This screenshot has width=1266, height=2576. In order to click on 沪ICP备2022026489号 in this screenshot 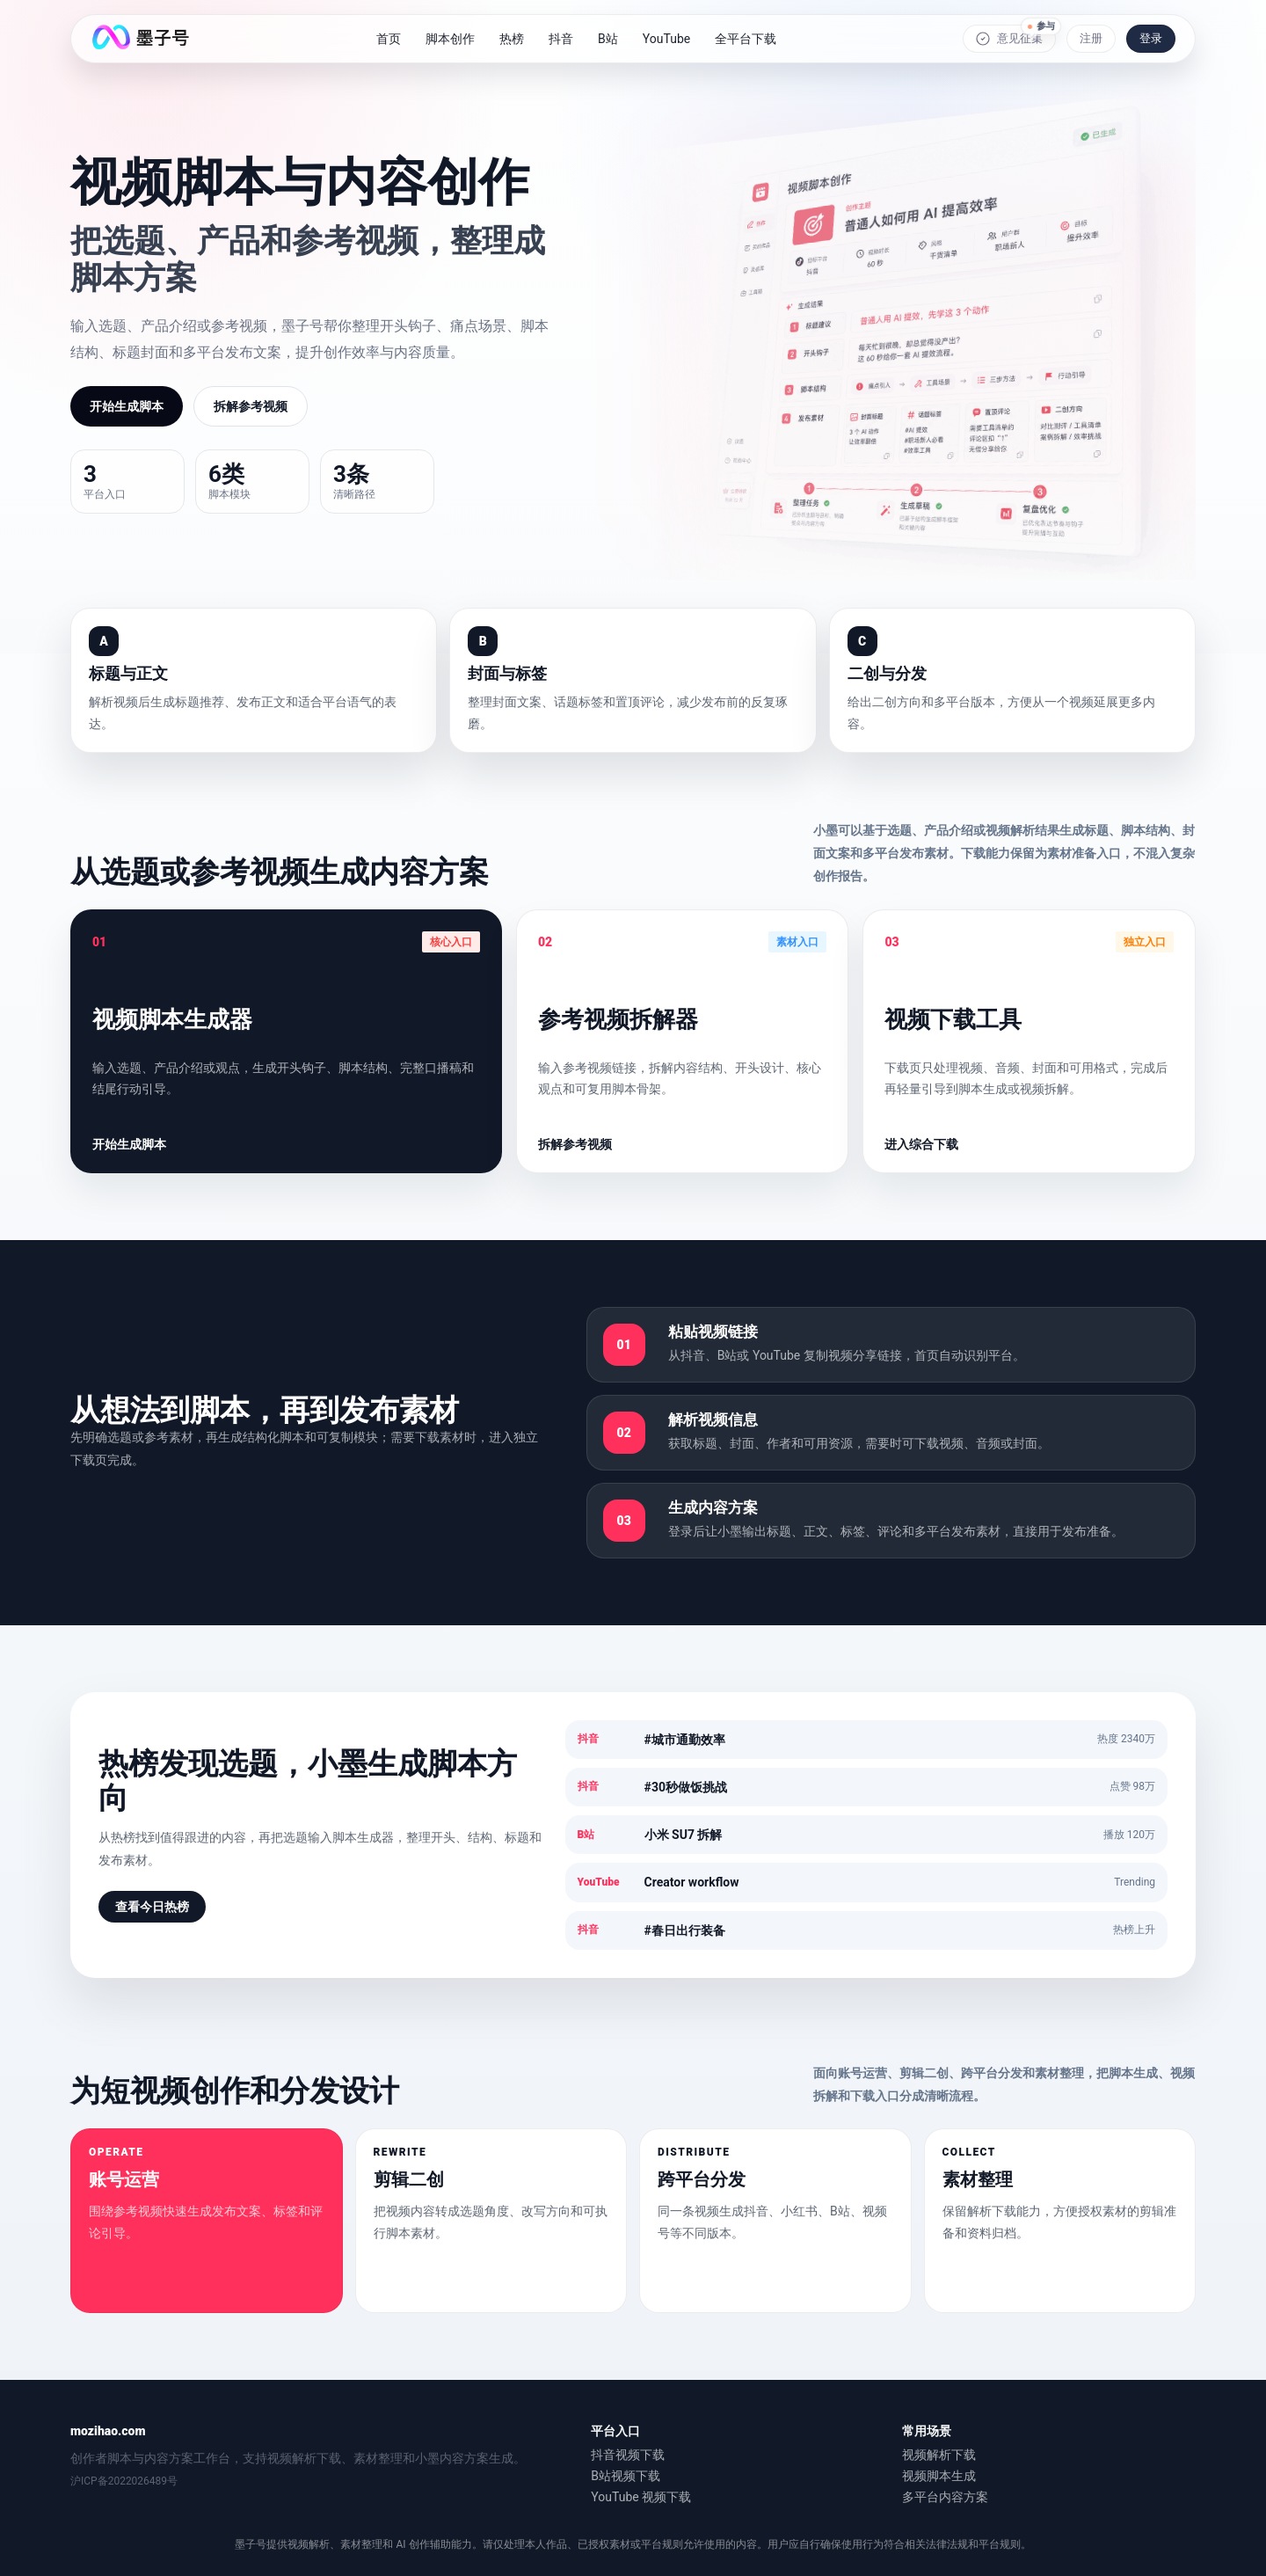, I will do `click(124, 2481)`.